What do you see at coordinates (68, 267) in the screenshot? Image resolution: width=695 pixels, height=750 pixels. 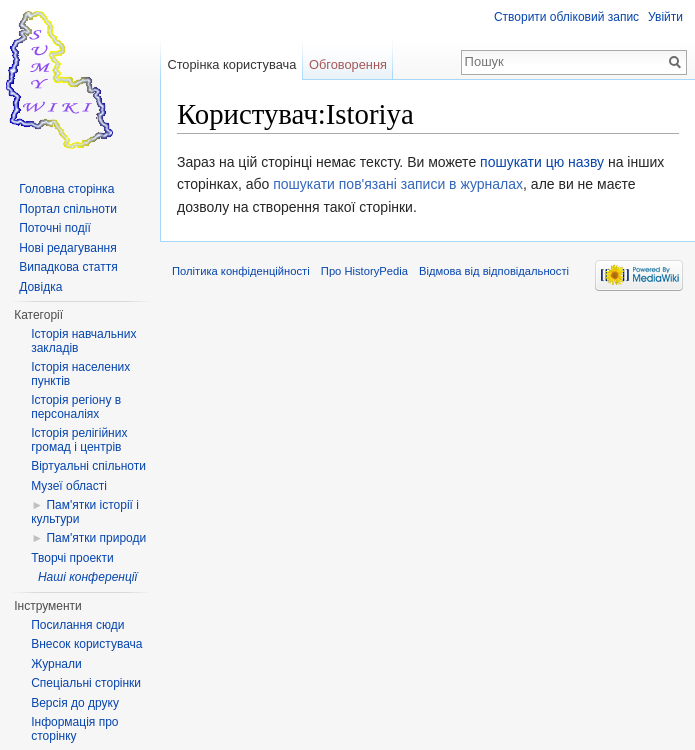 I see `Випадкова стаття` at bounding box center [68, 267].